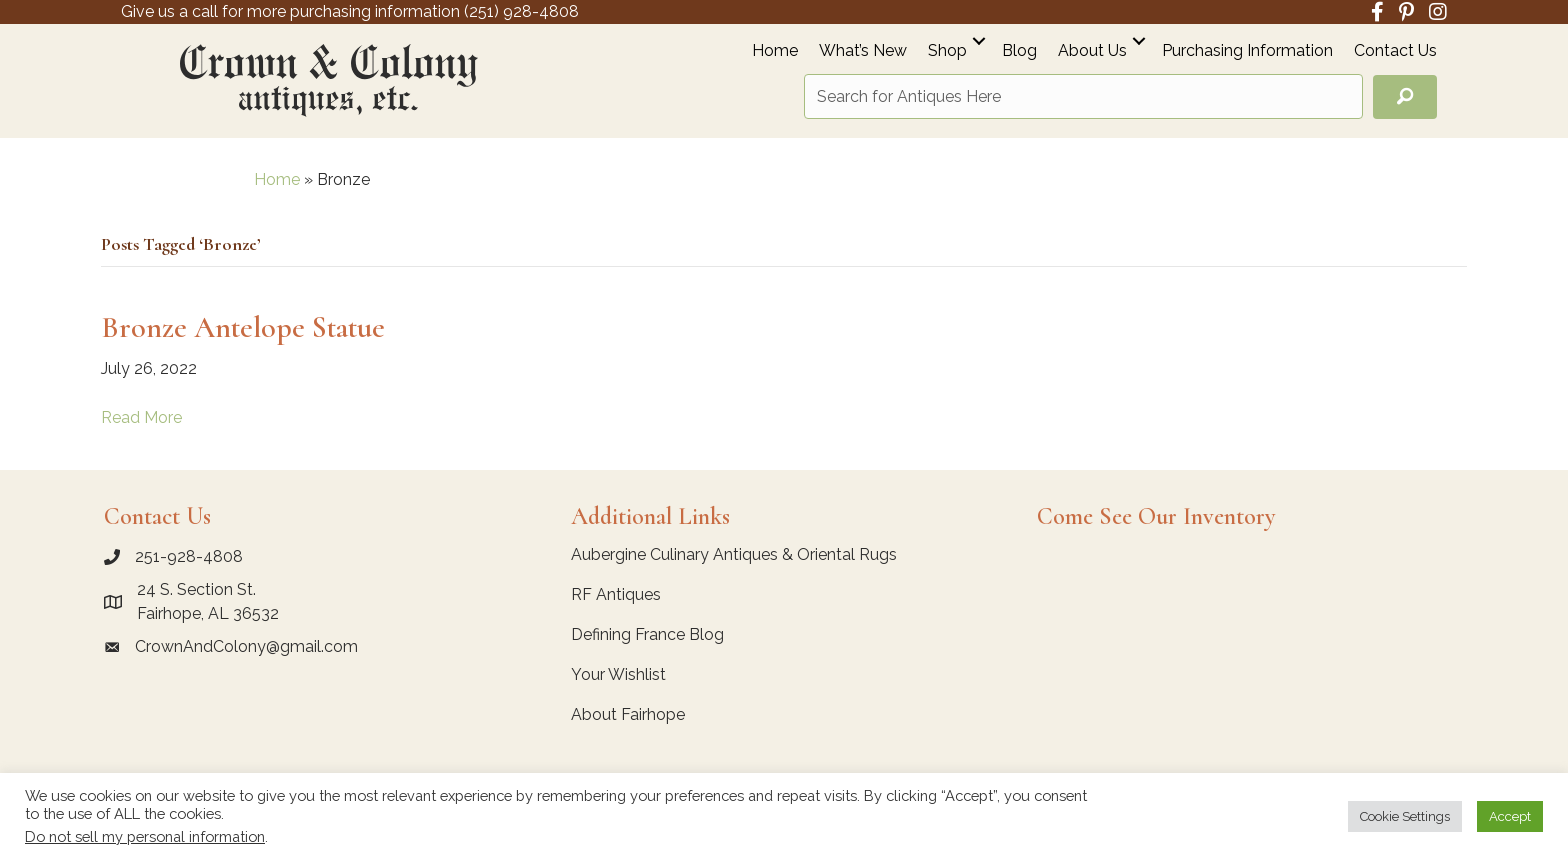 This screenshot has width=1568, height=860. I want to click on [button], so click(979, 40).